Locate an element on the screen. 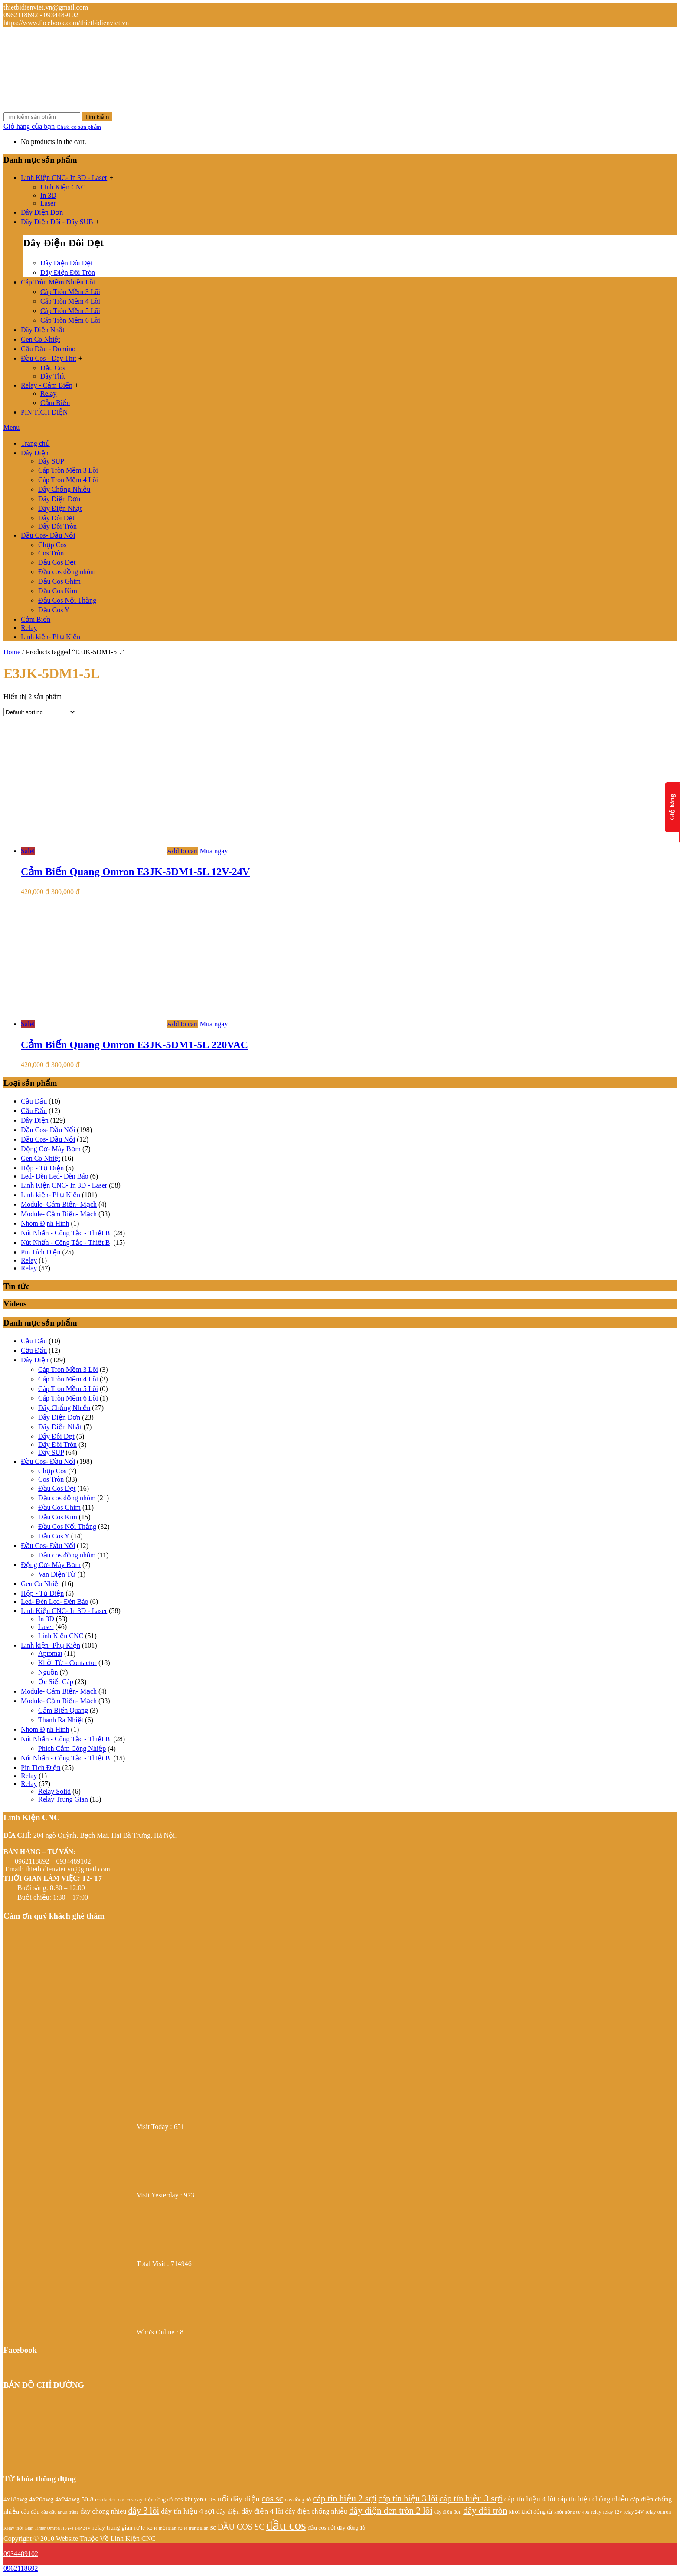 The width and height of the screenshot is (680, 2576). Linh kiện- Phụ Kiện is located at coordinates (50, 636).